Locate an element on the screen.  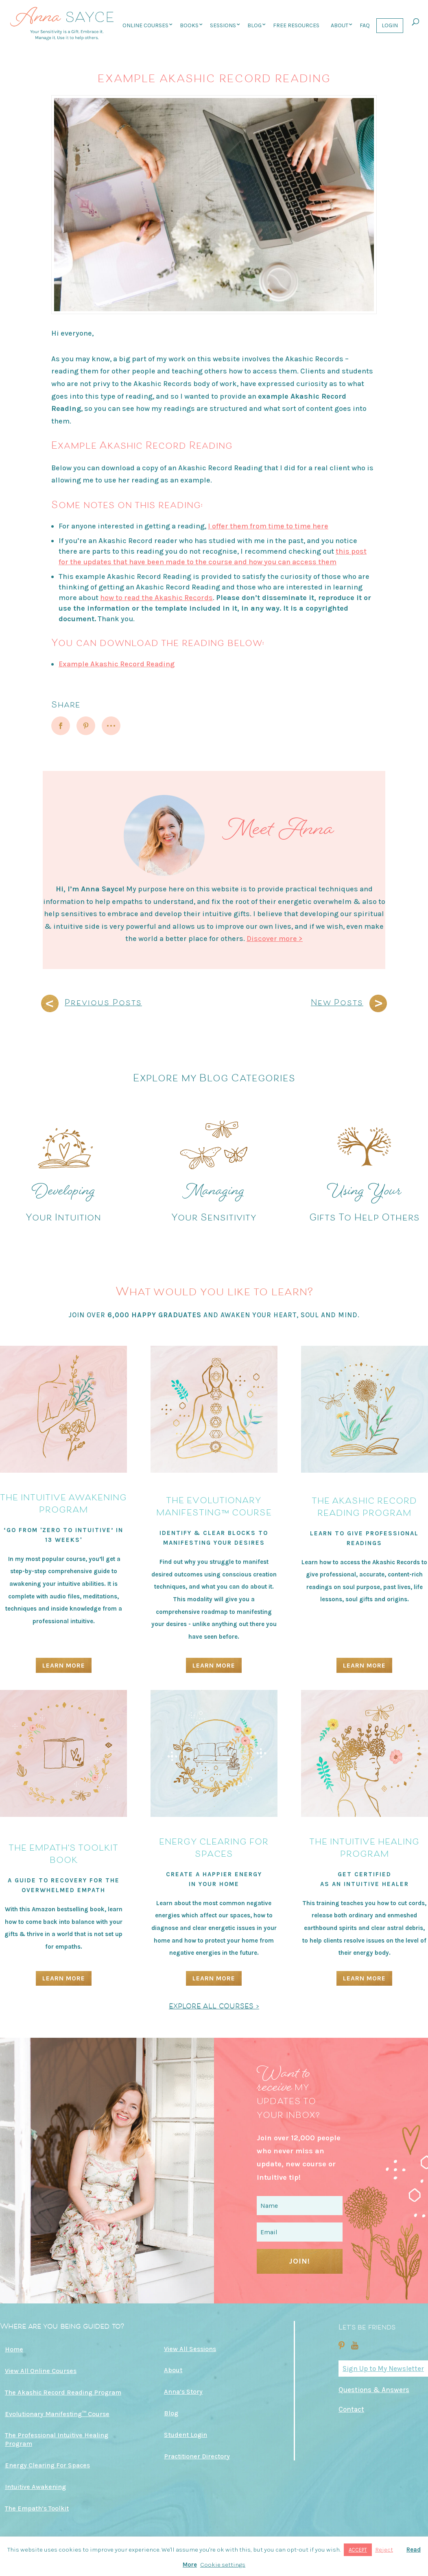
Online Courses is located at coordinates (145, 25).